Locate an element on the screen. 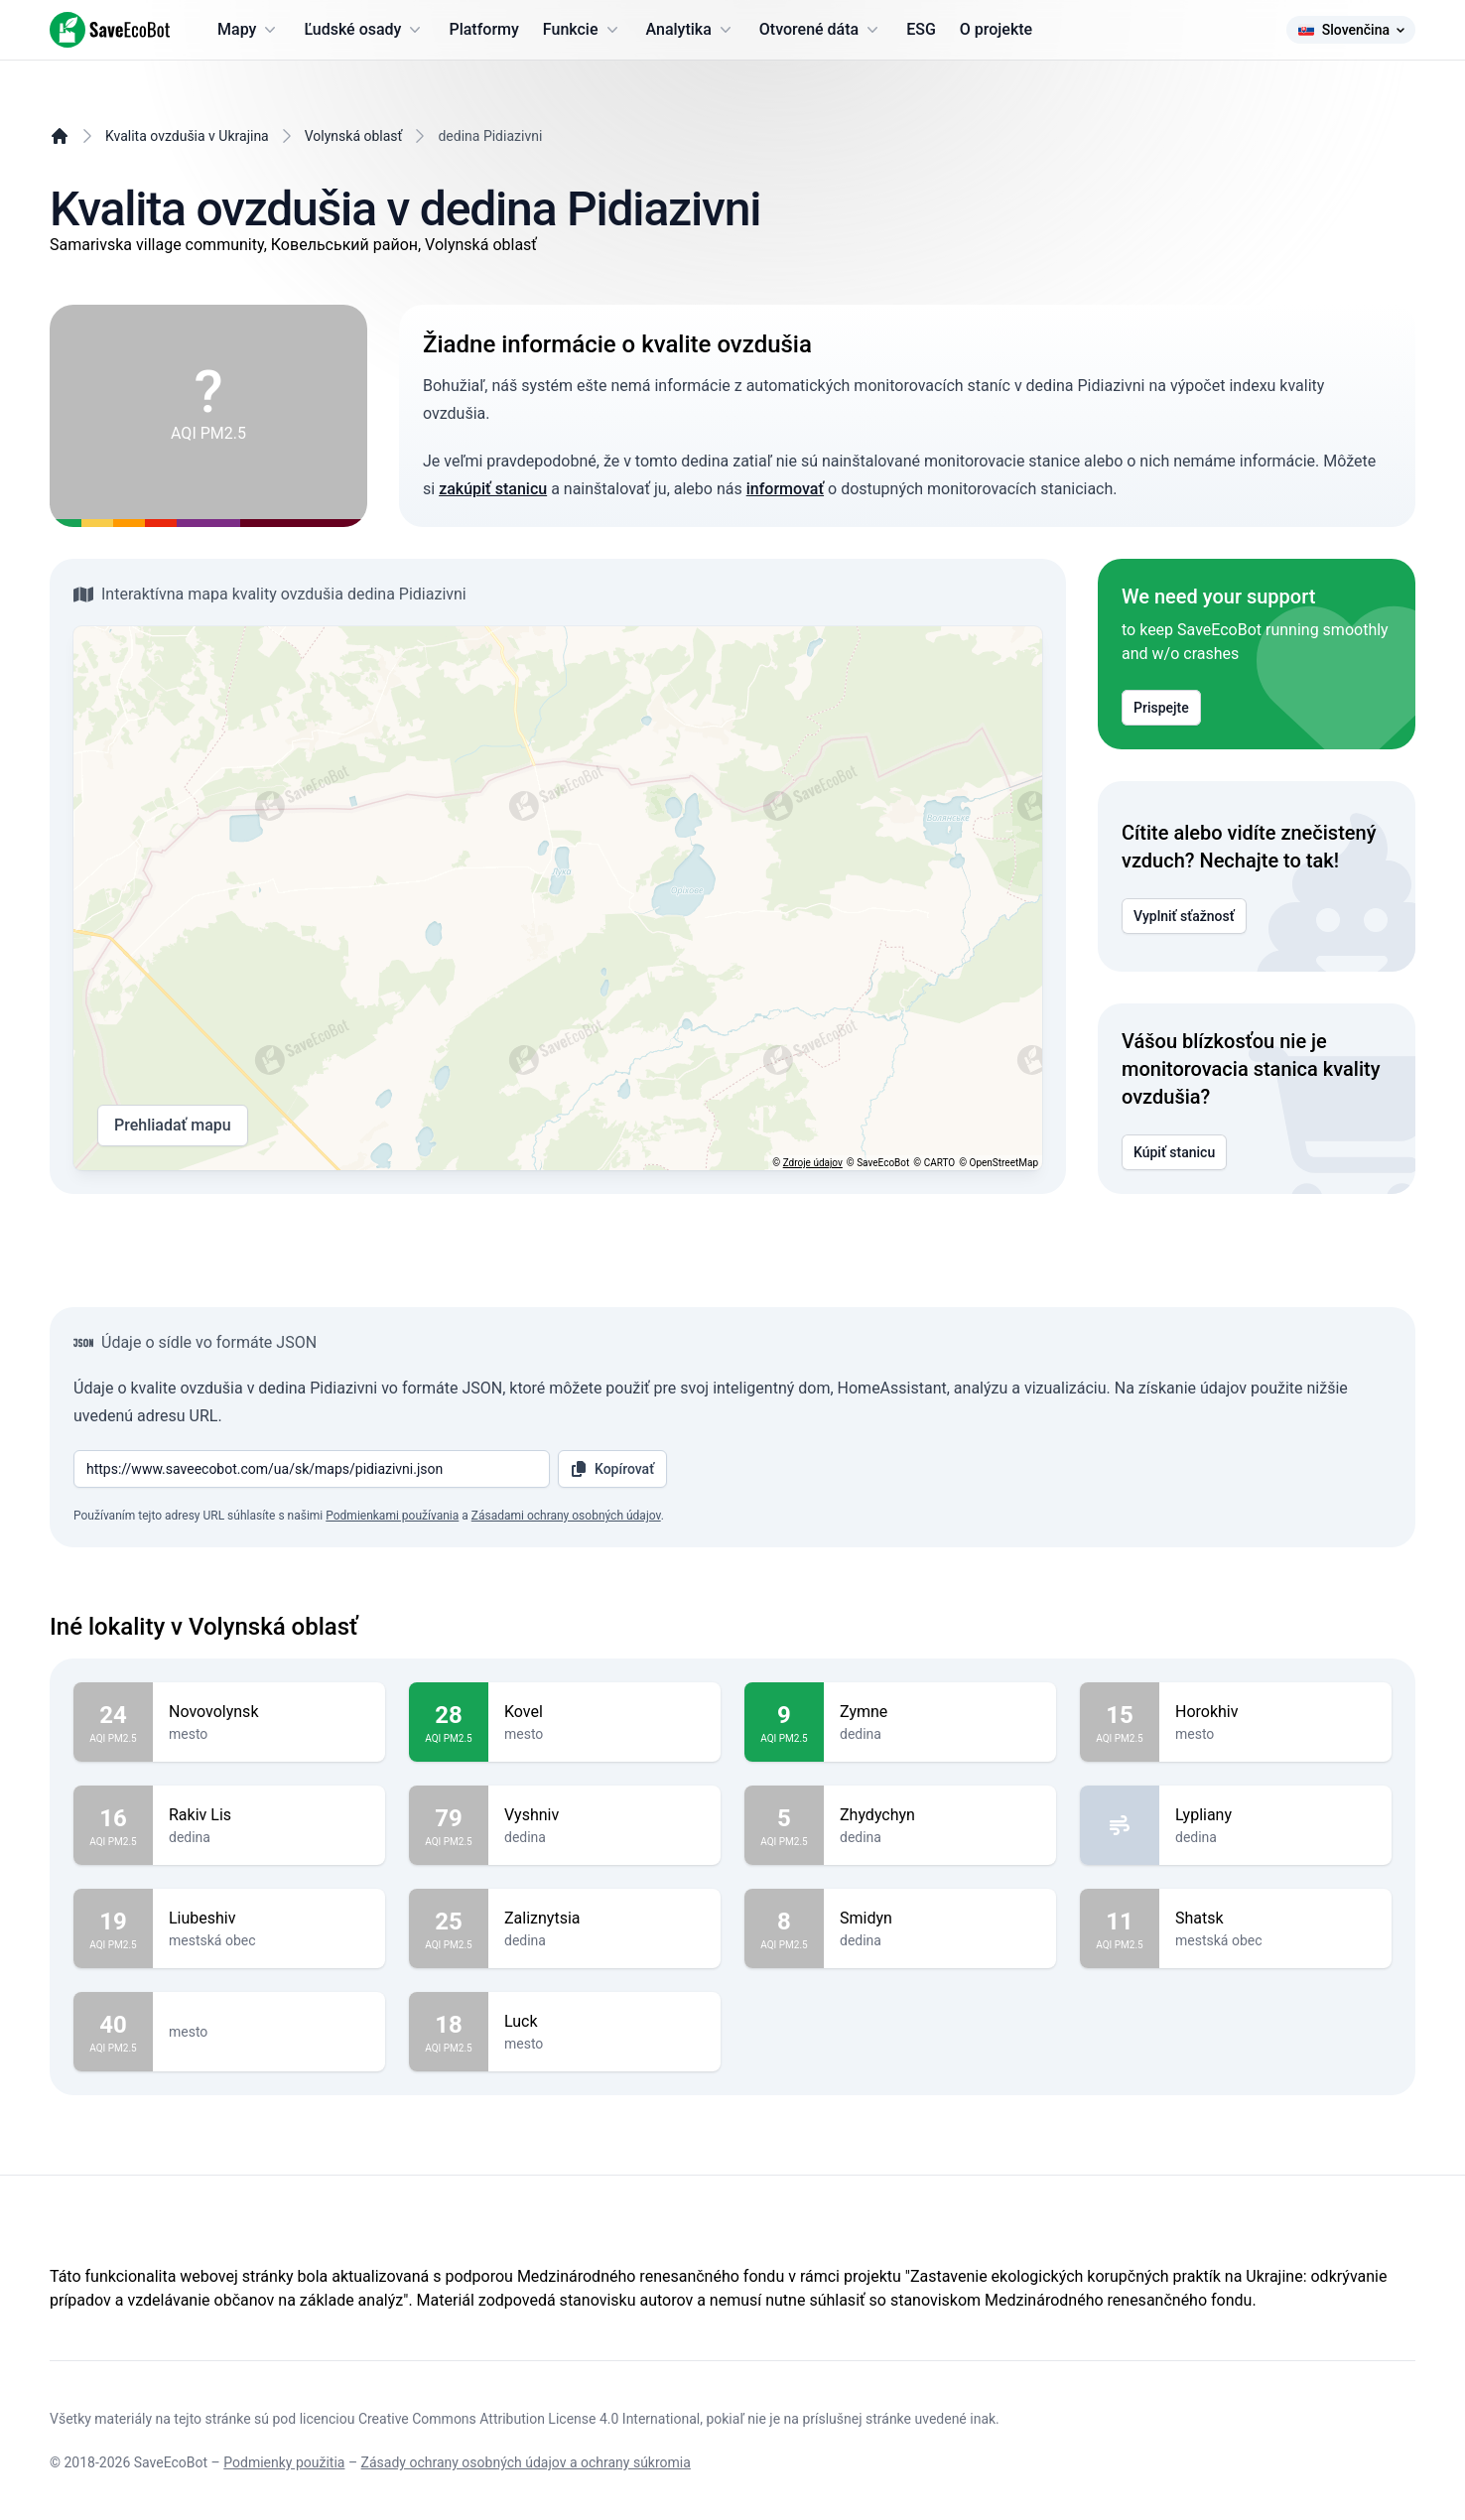 Image resolution: width=1465 pixels, height=2520 pixels. Smidyn is located at coordinates (940, 1918).